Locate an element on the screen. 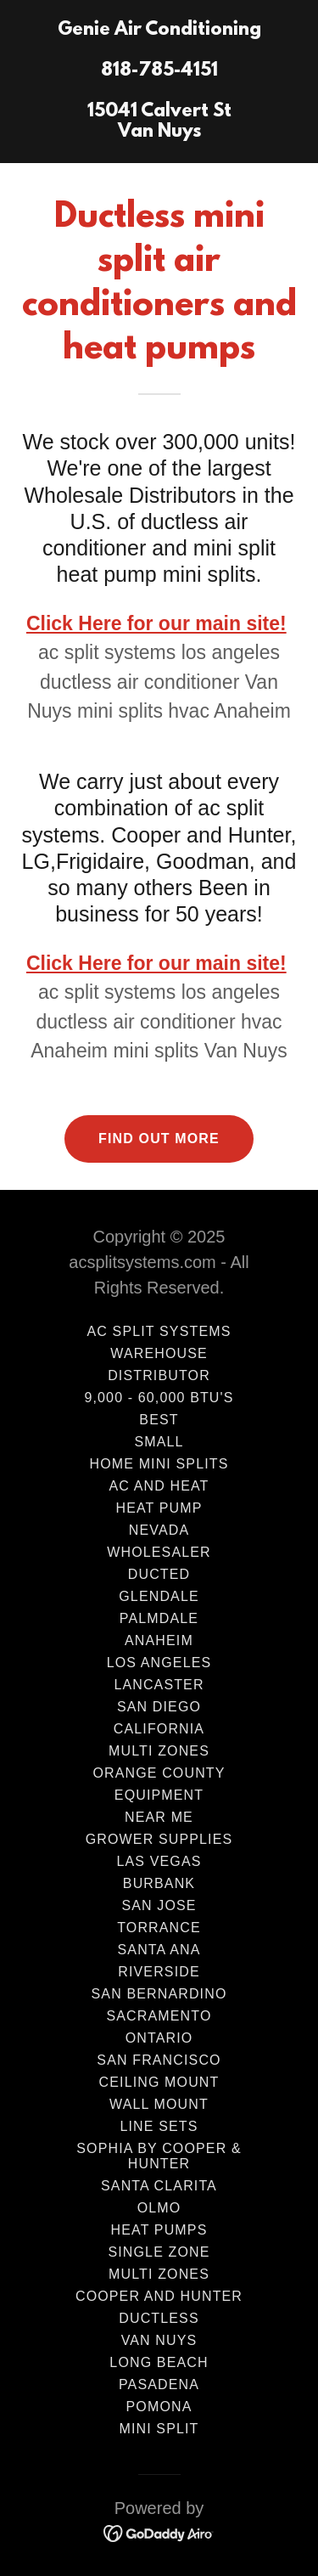 Image resolution: width=318 pixels, height=2576 pixels. Las Vegas [link] is located at coordinates (158, 1861).